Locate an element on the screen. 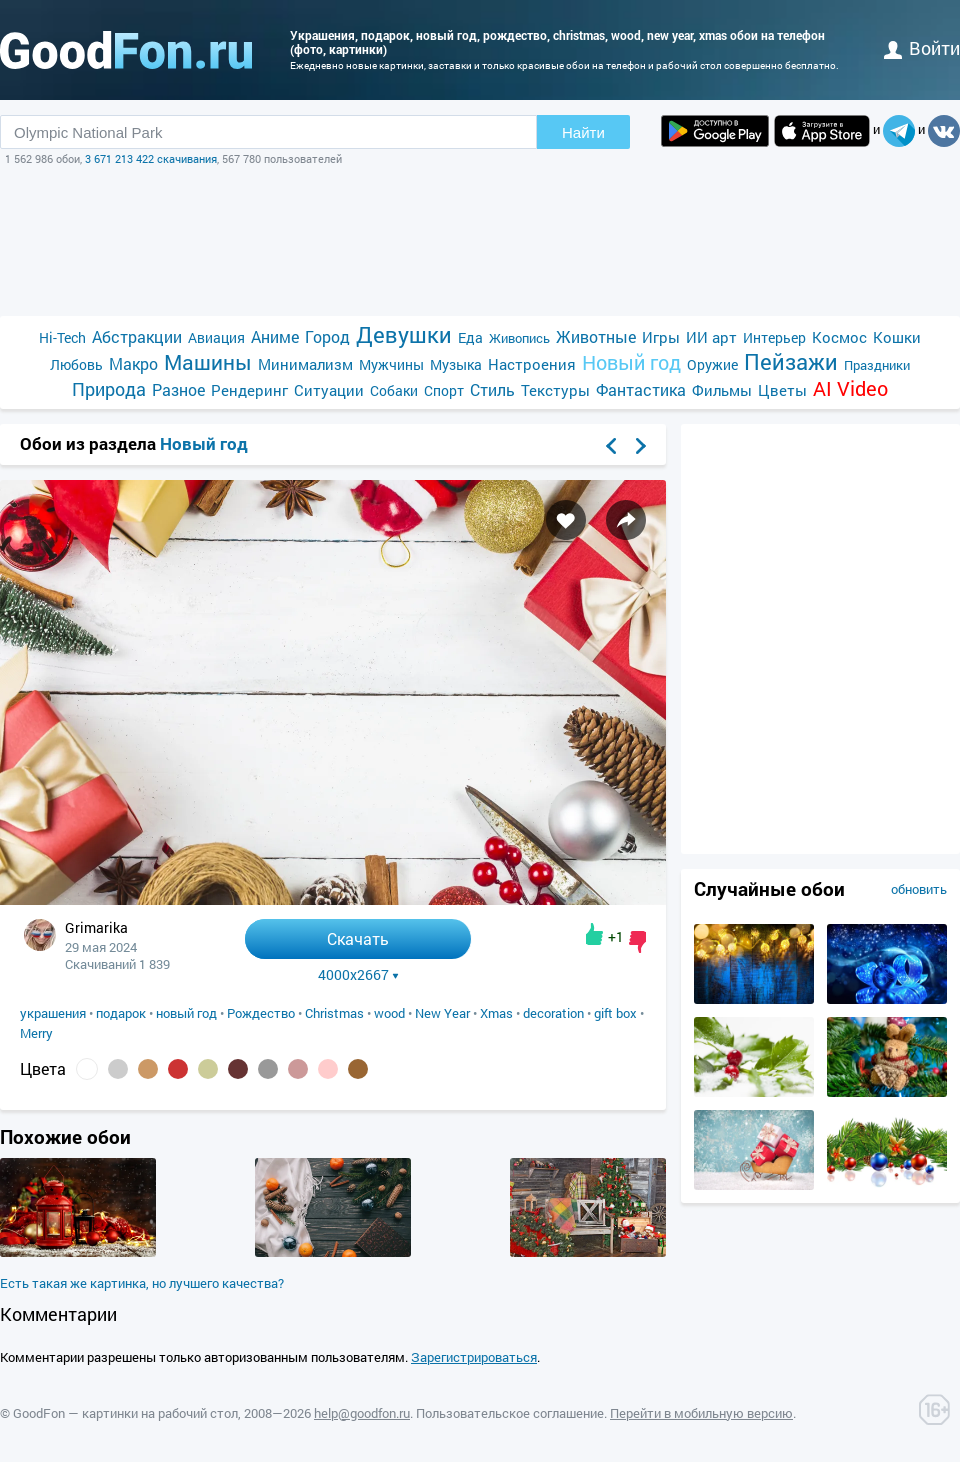 Image resolution: width=960 pixels, height=1462 pixels. Скачать is located at coordinates (358, 938).